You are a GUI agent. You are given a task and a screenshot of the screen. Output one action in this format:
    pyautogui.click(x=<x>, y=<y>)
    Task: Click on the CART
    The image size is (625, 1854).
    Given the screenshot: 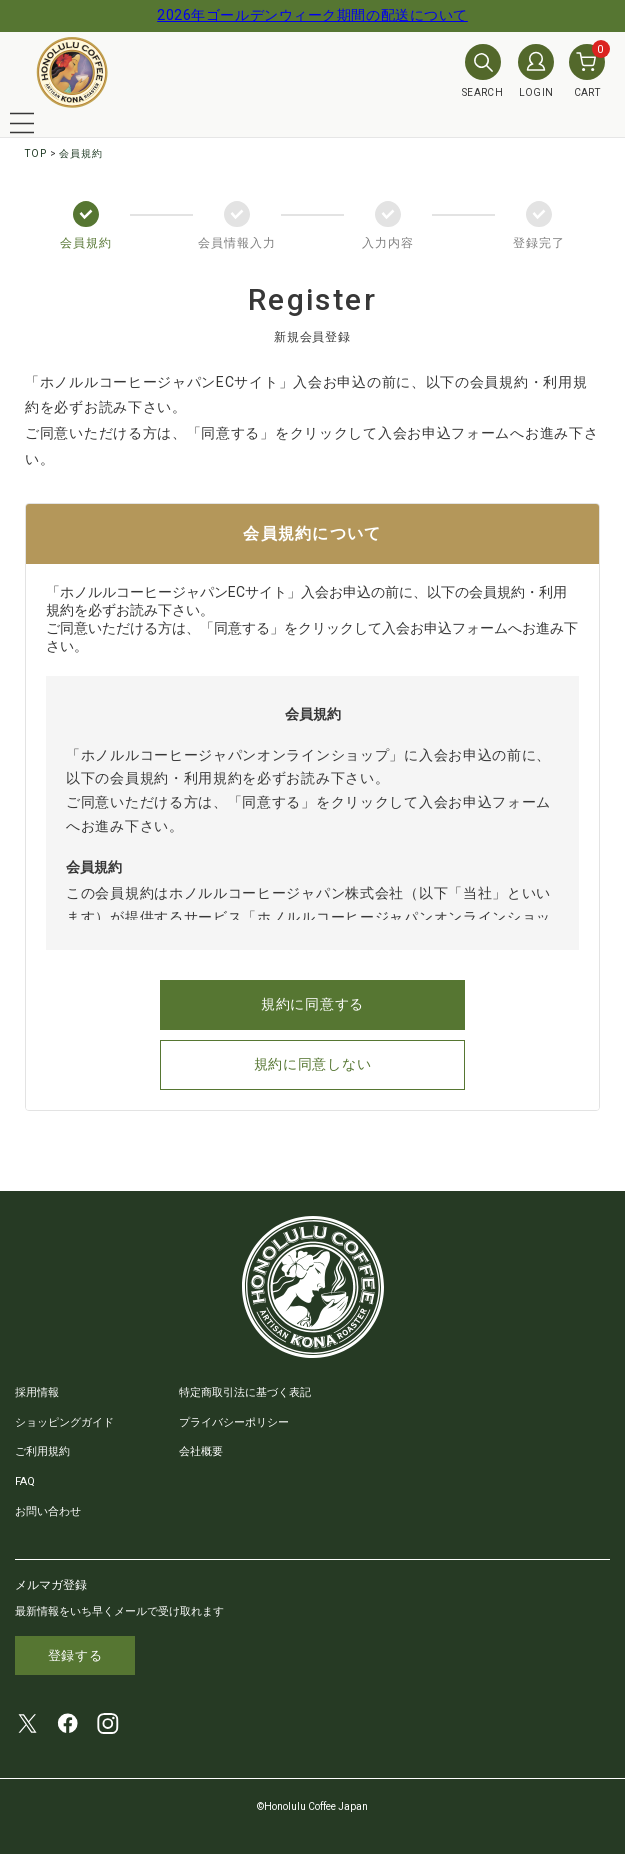 What is the action you would take?
    pyautogui.click(x=587, y=71)
    